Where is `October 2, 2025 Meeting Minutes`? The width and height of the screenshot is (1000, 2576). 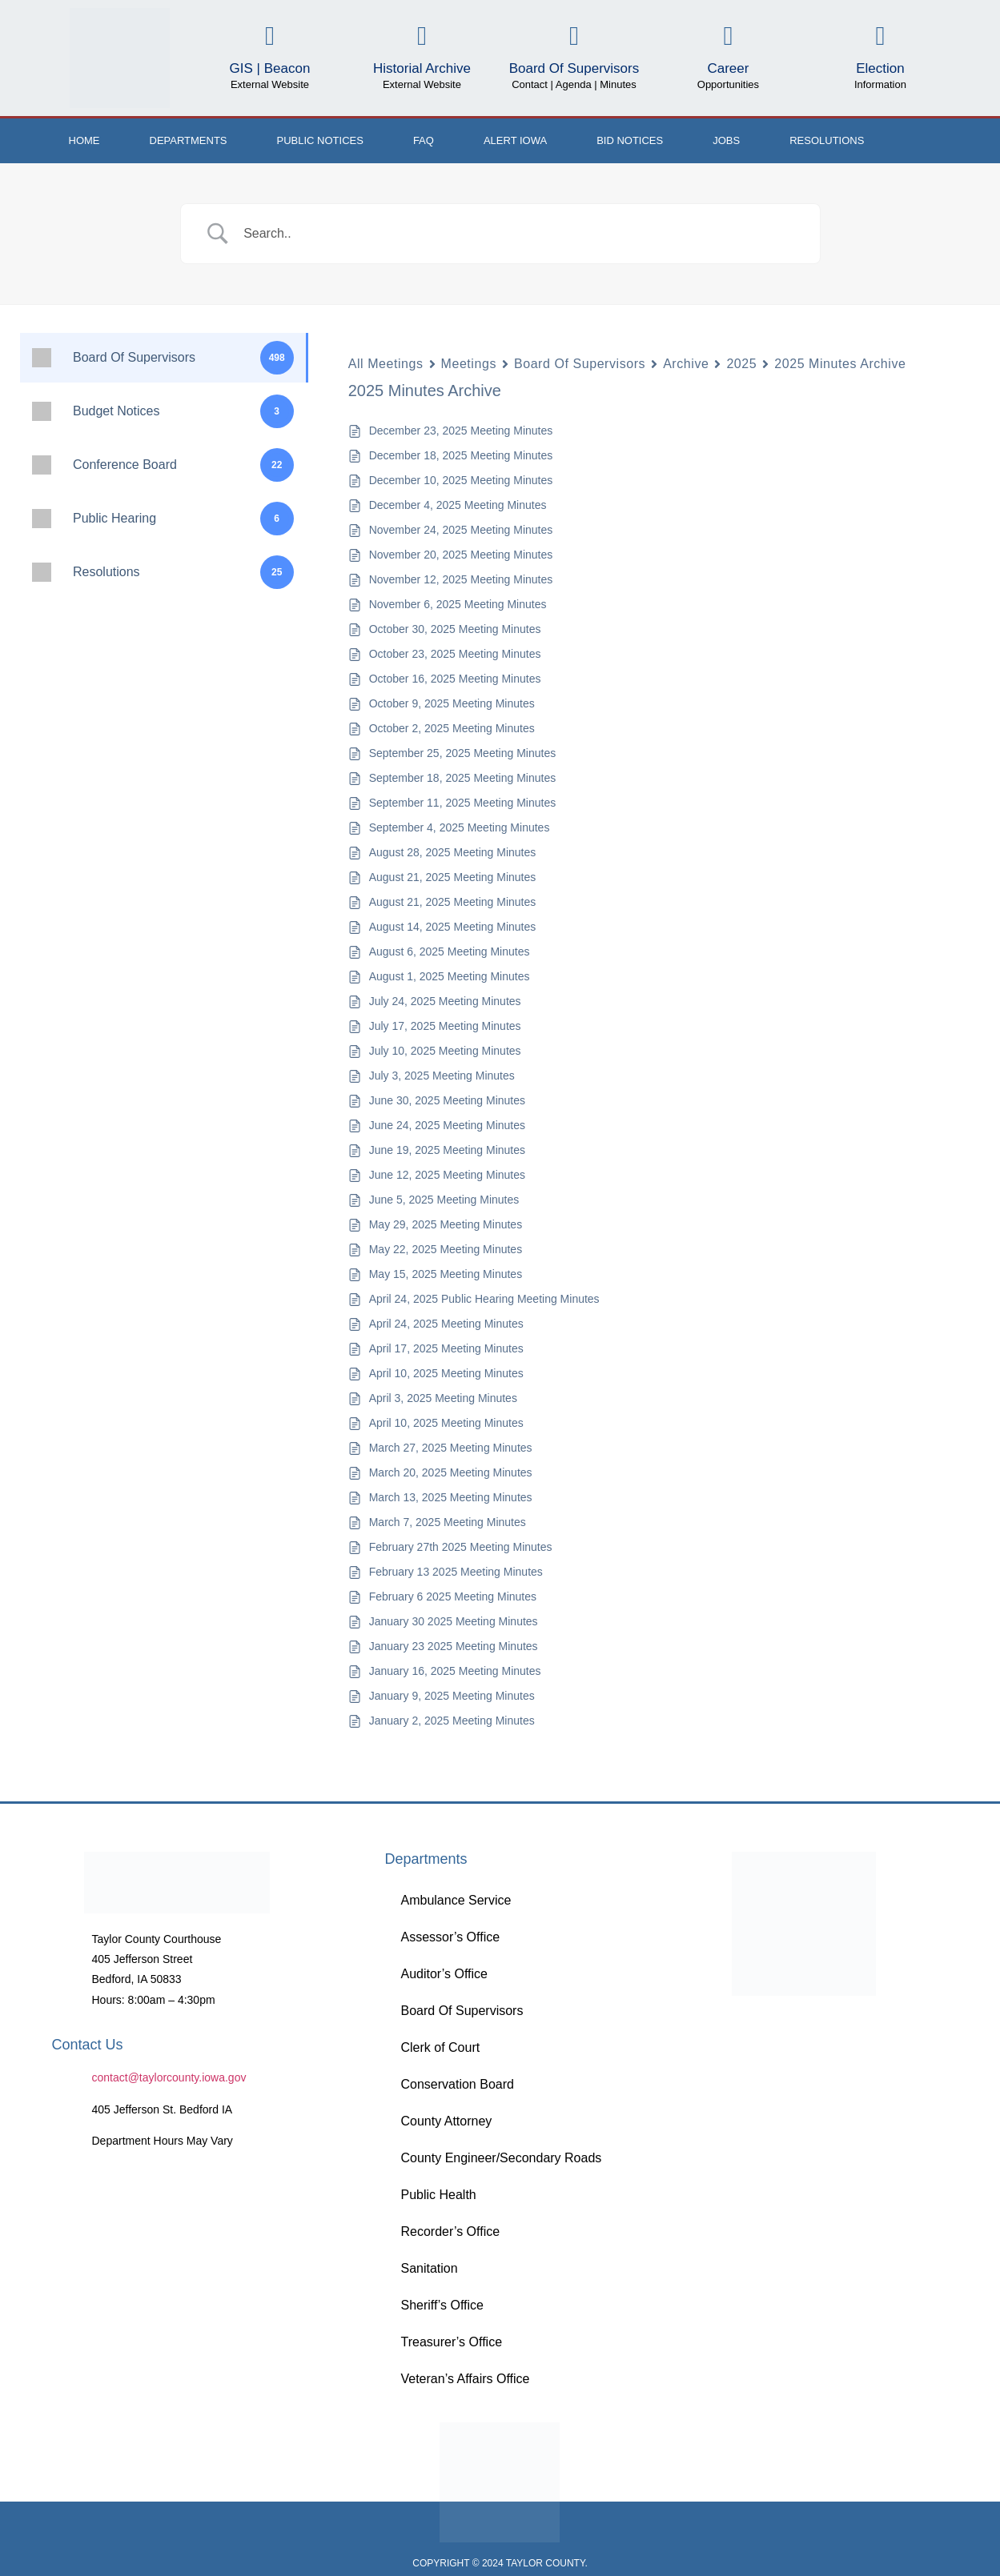 October 2, 2025 Meeting Minutes is located at coordinates (452, 728).